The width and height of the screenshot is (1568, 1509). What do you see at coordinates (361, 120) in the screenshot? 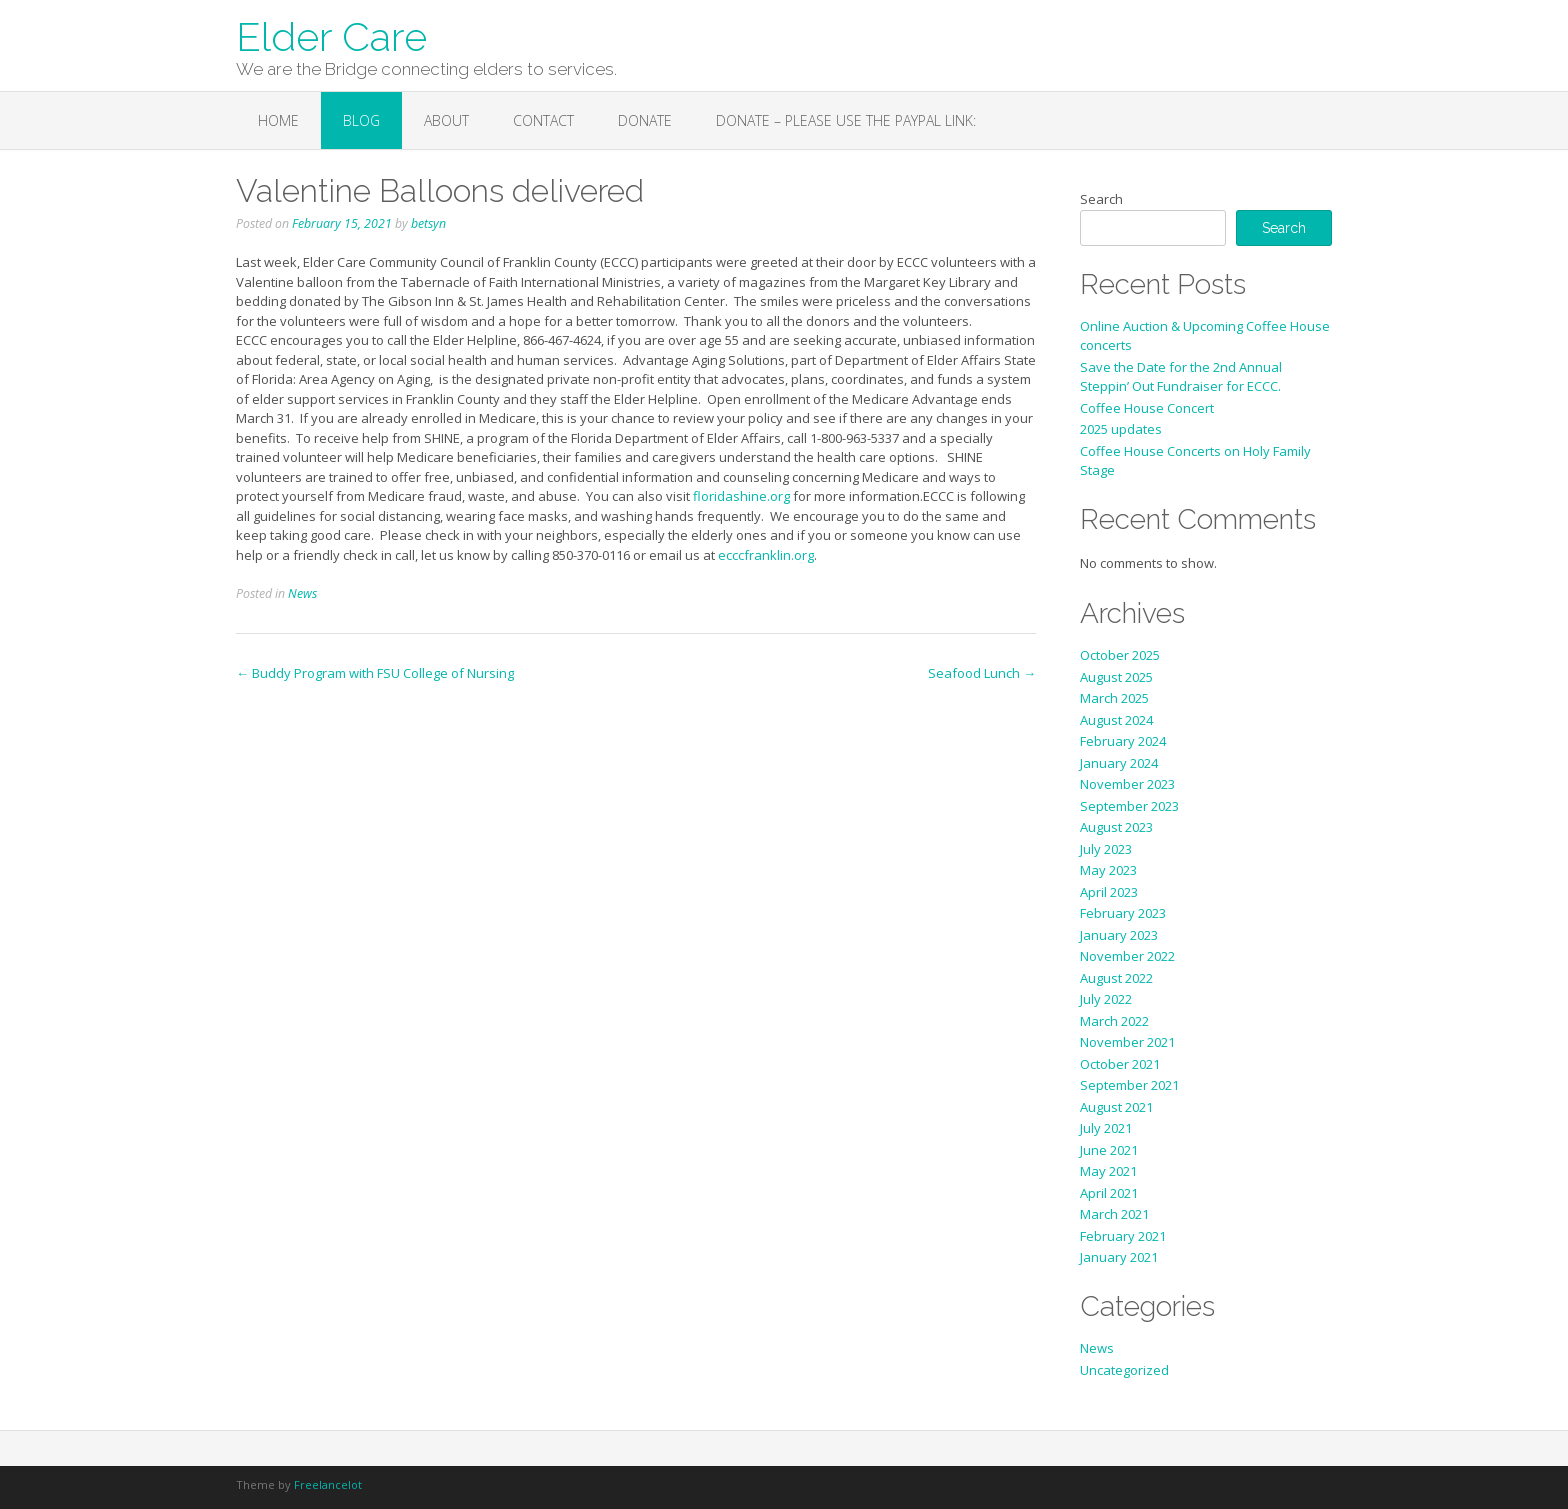
I see `Blog` at bounding box center [361, 120].